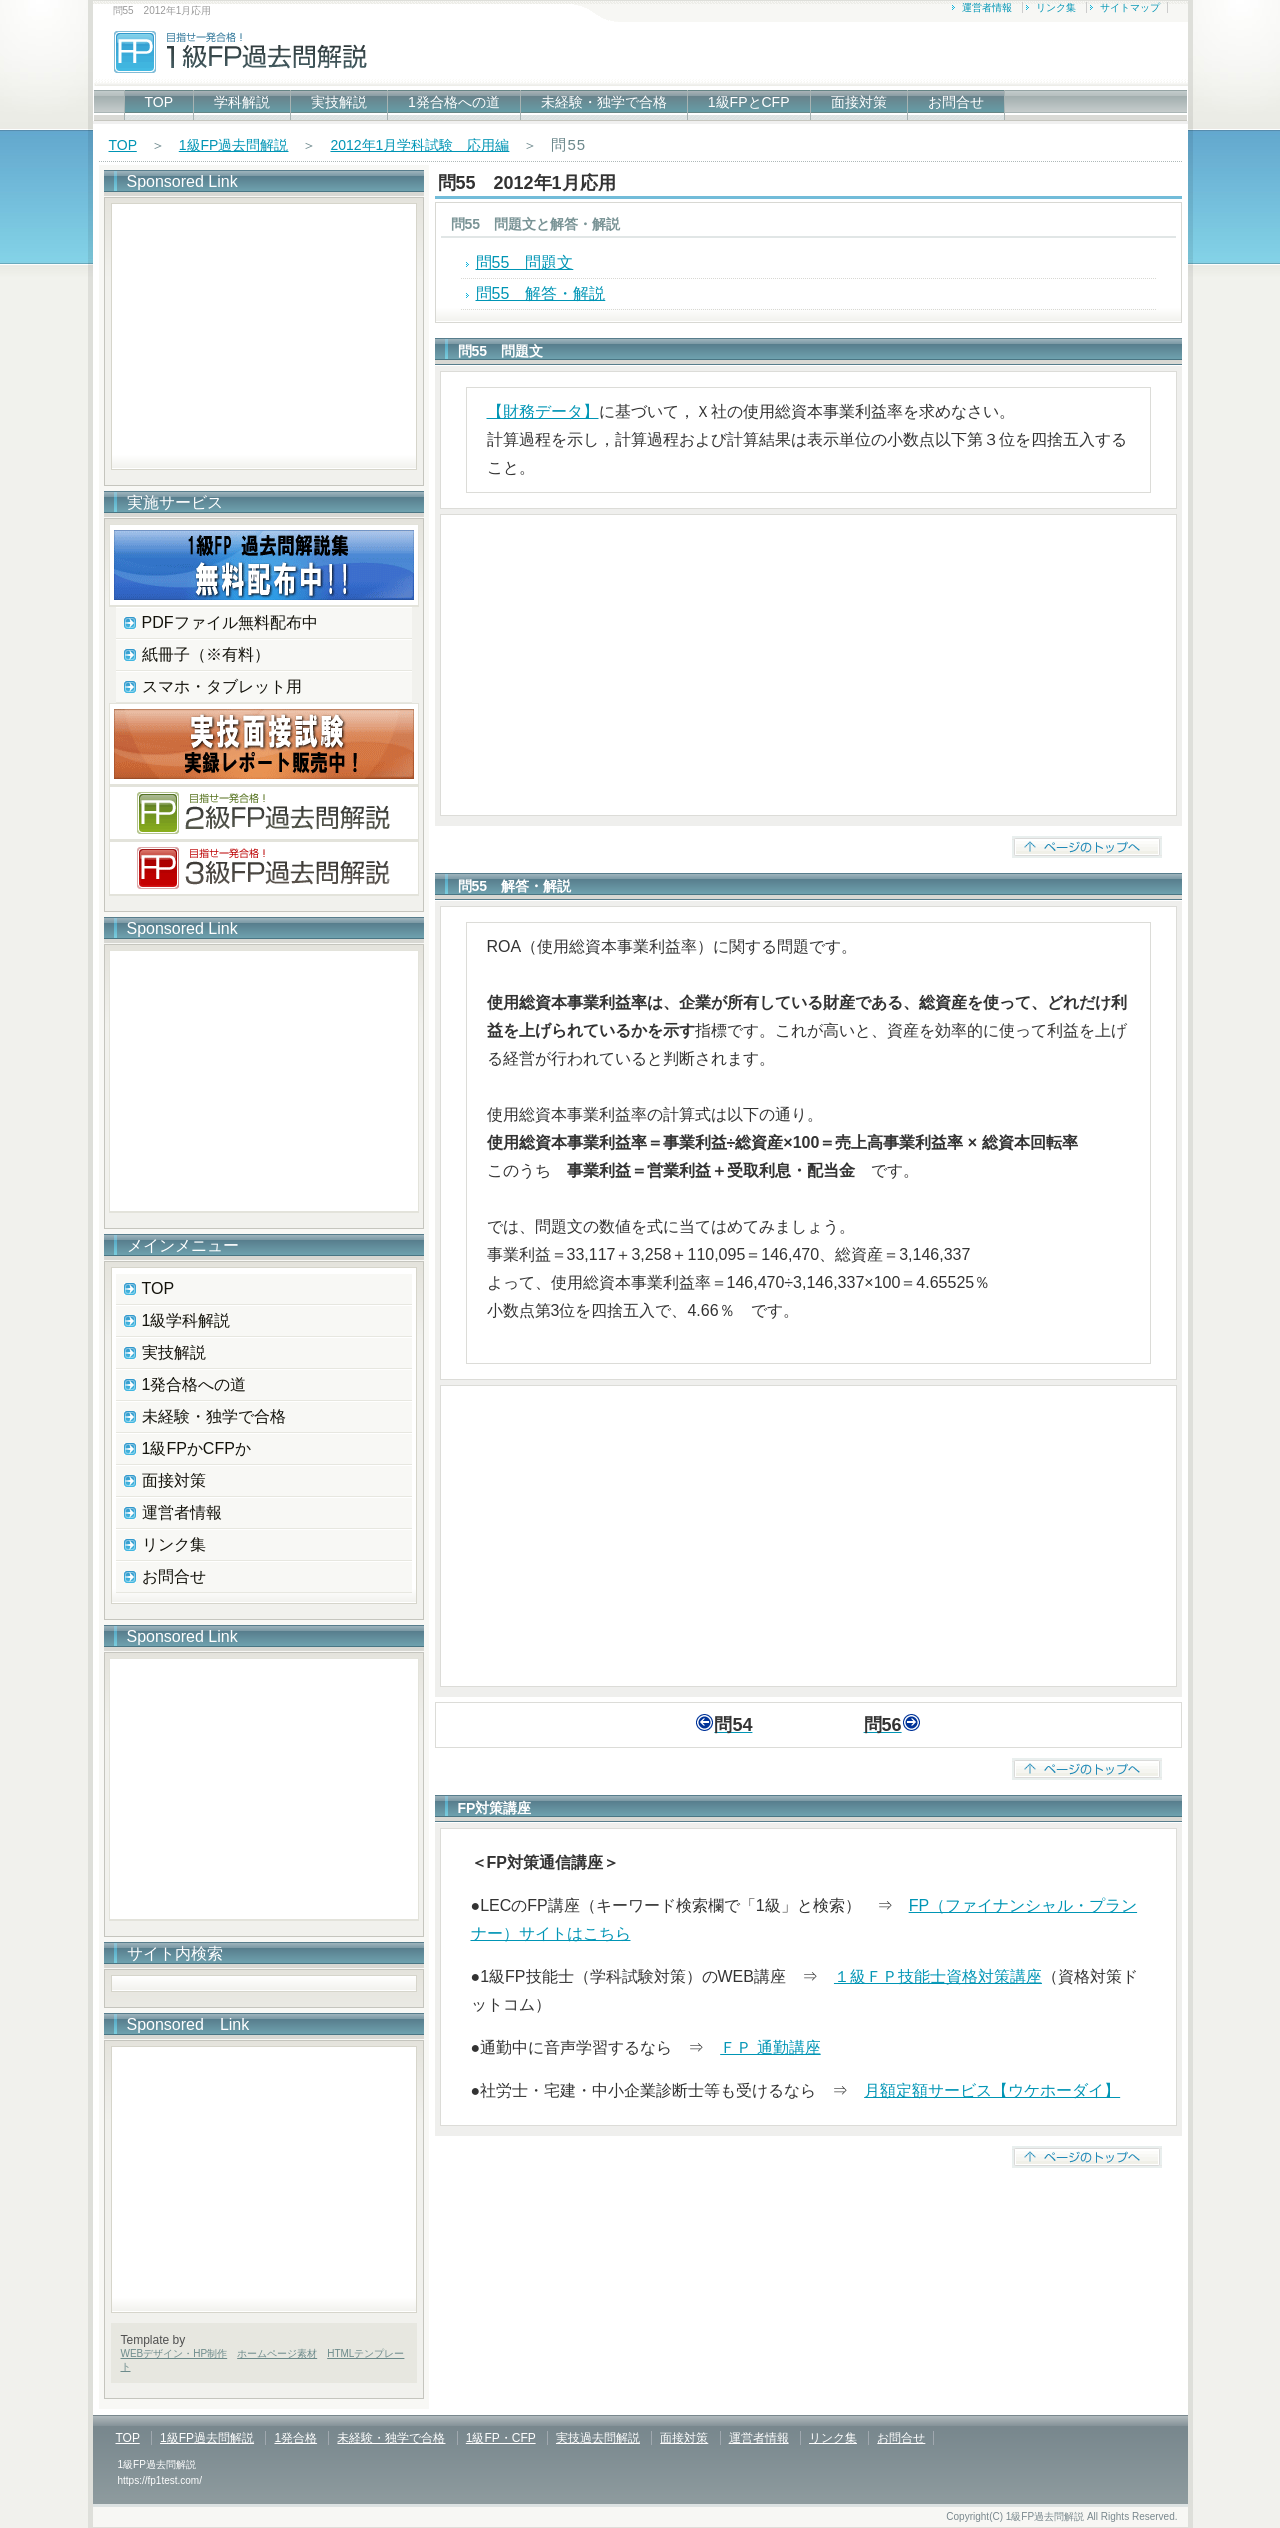 Image resolution: width=1280 pixels, height=2528 pixels. I want to click on 1級学科解説, so click(186, 1320).